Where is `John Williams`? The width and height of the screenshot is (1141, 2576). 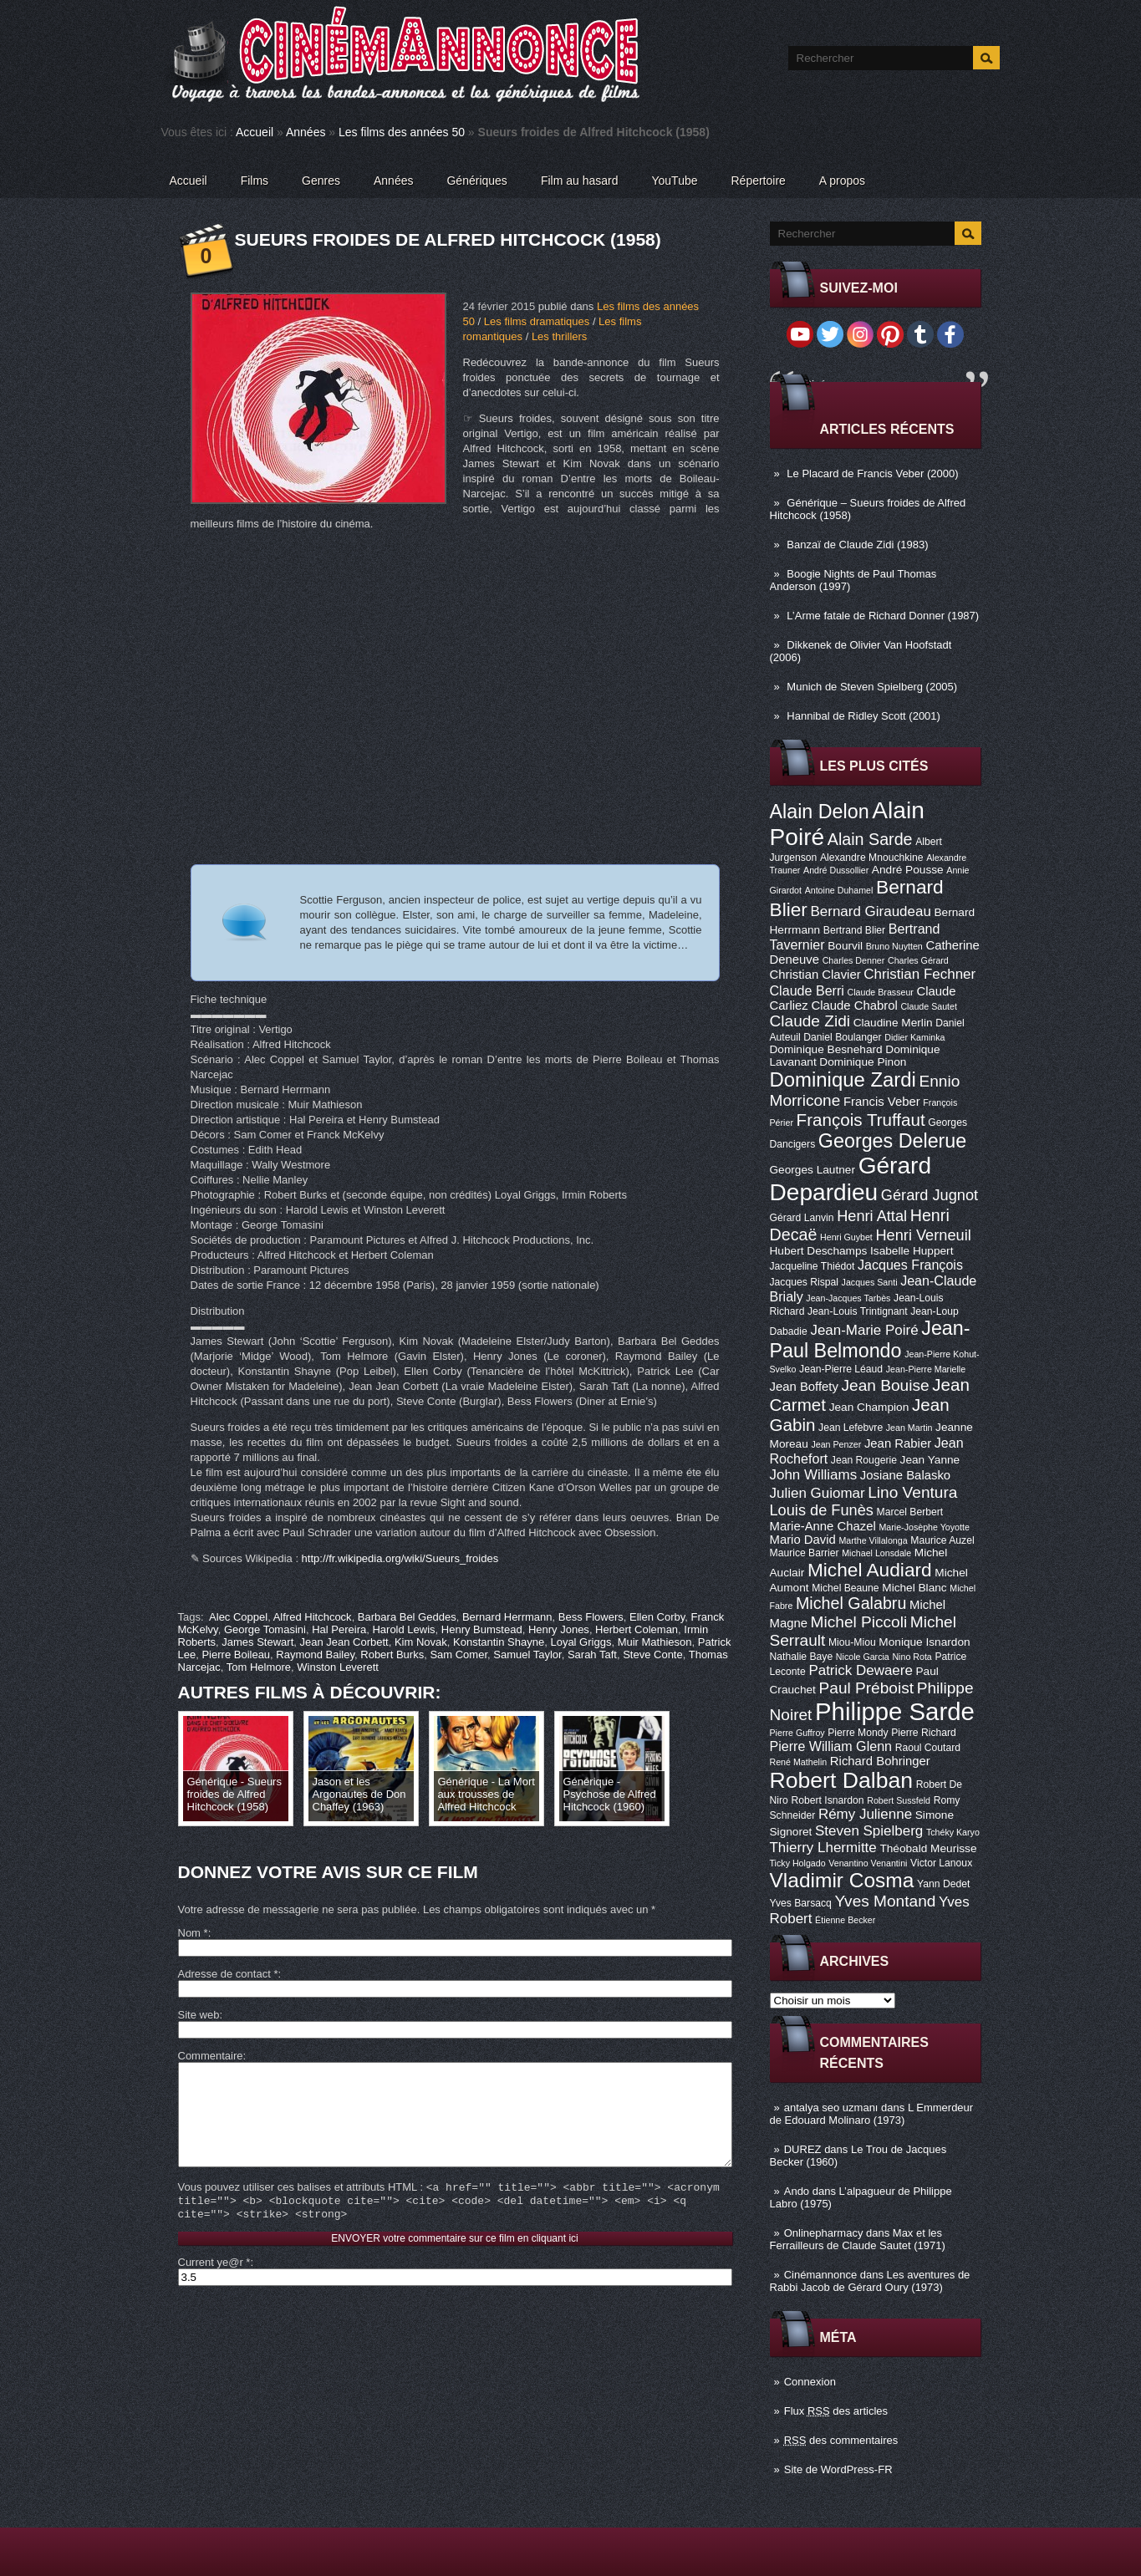 John Williams is located at coordinates (814, 1475).